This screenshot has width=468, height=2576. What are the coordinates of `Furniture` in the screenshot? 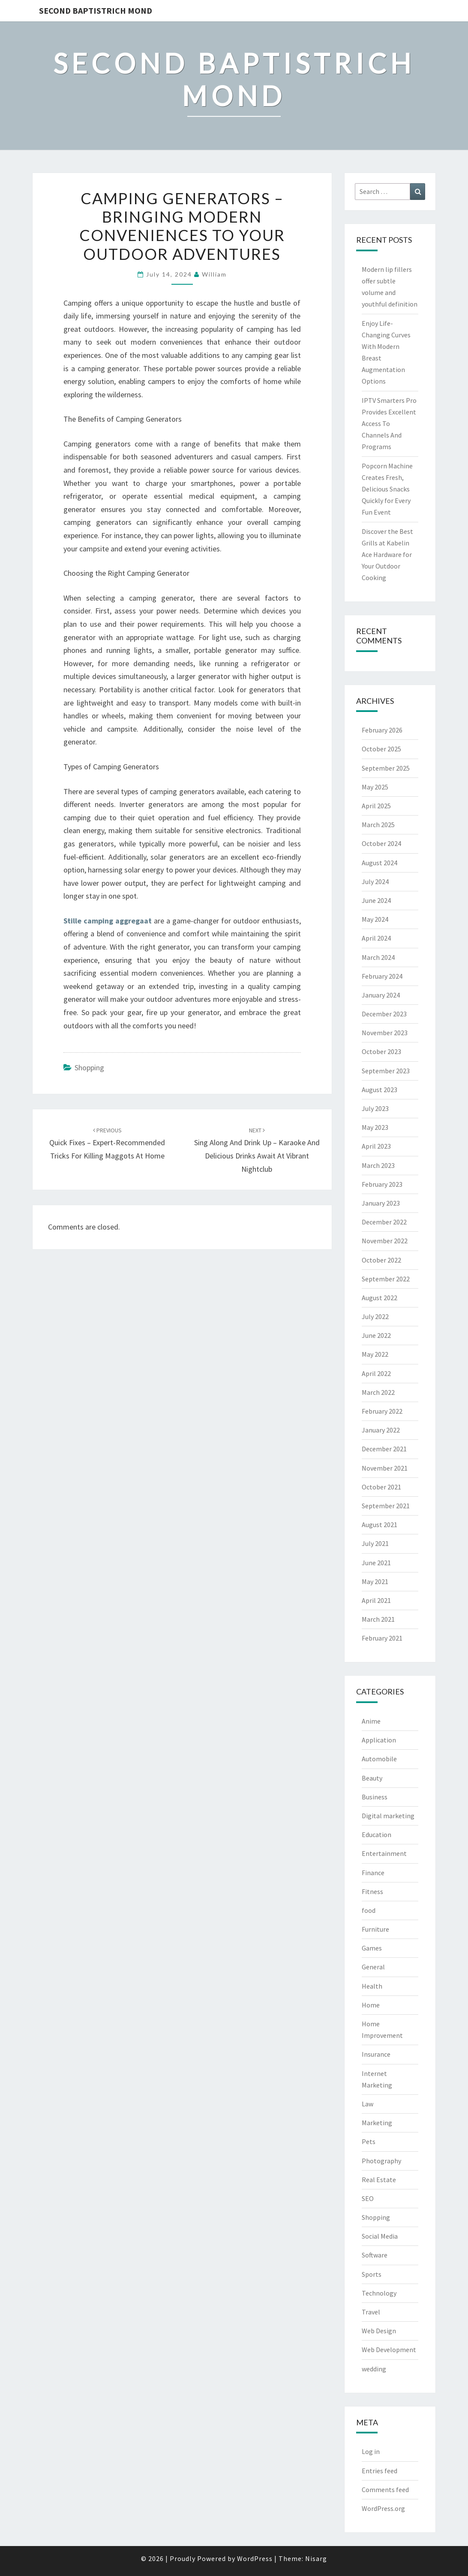 It's located at (375, 1929).